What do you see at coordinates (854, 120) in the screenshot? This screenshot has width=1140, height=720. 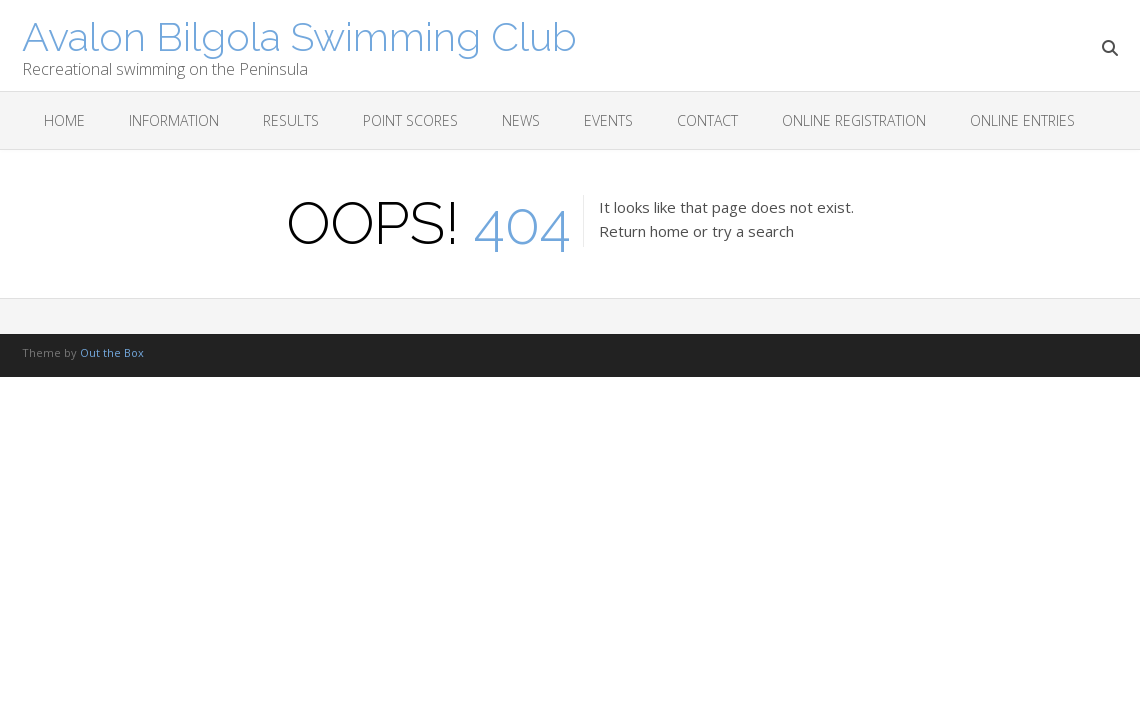 I see `Online Registration` at bounding box center [854, 120].